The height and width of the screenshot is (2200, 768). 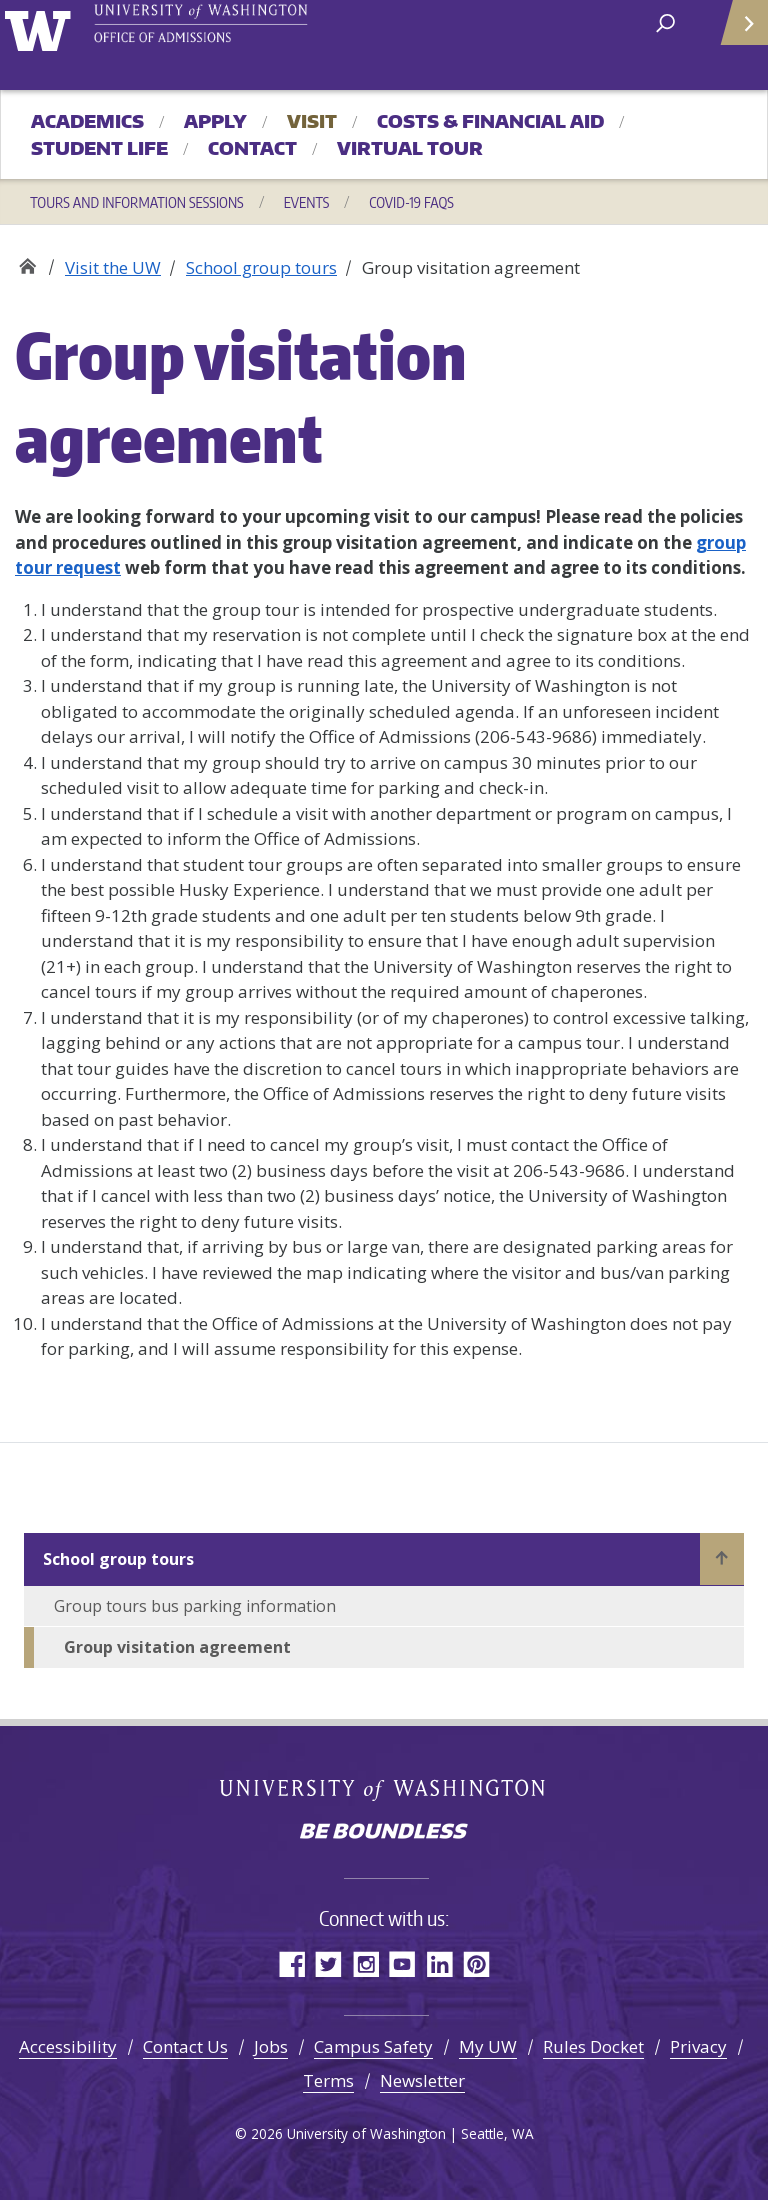 I want to click on Instagram, so click(x=365, y=1963).